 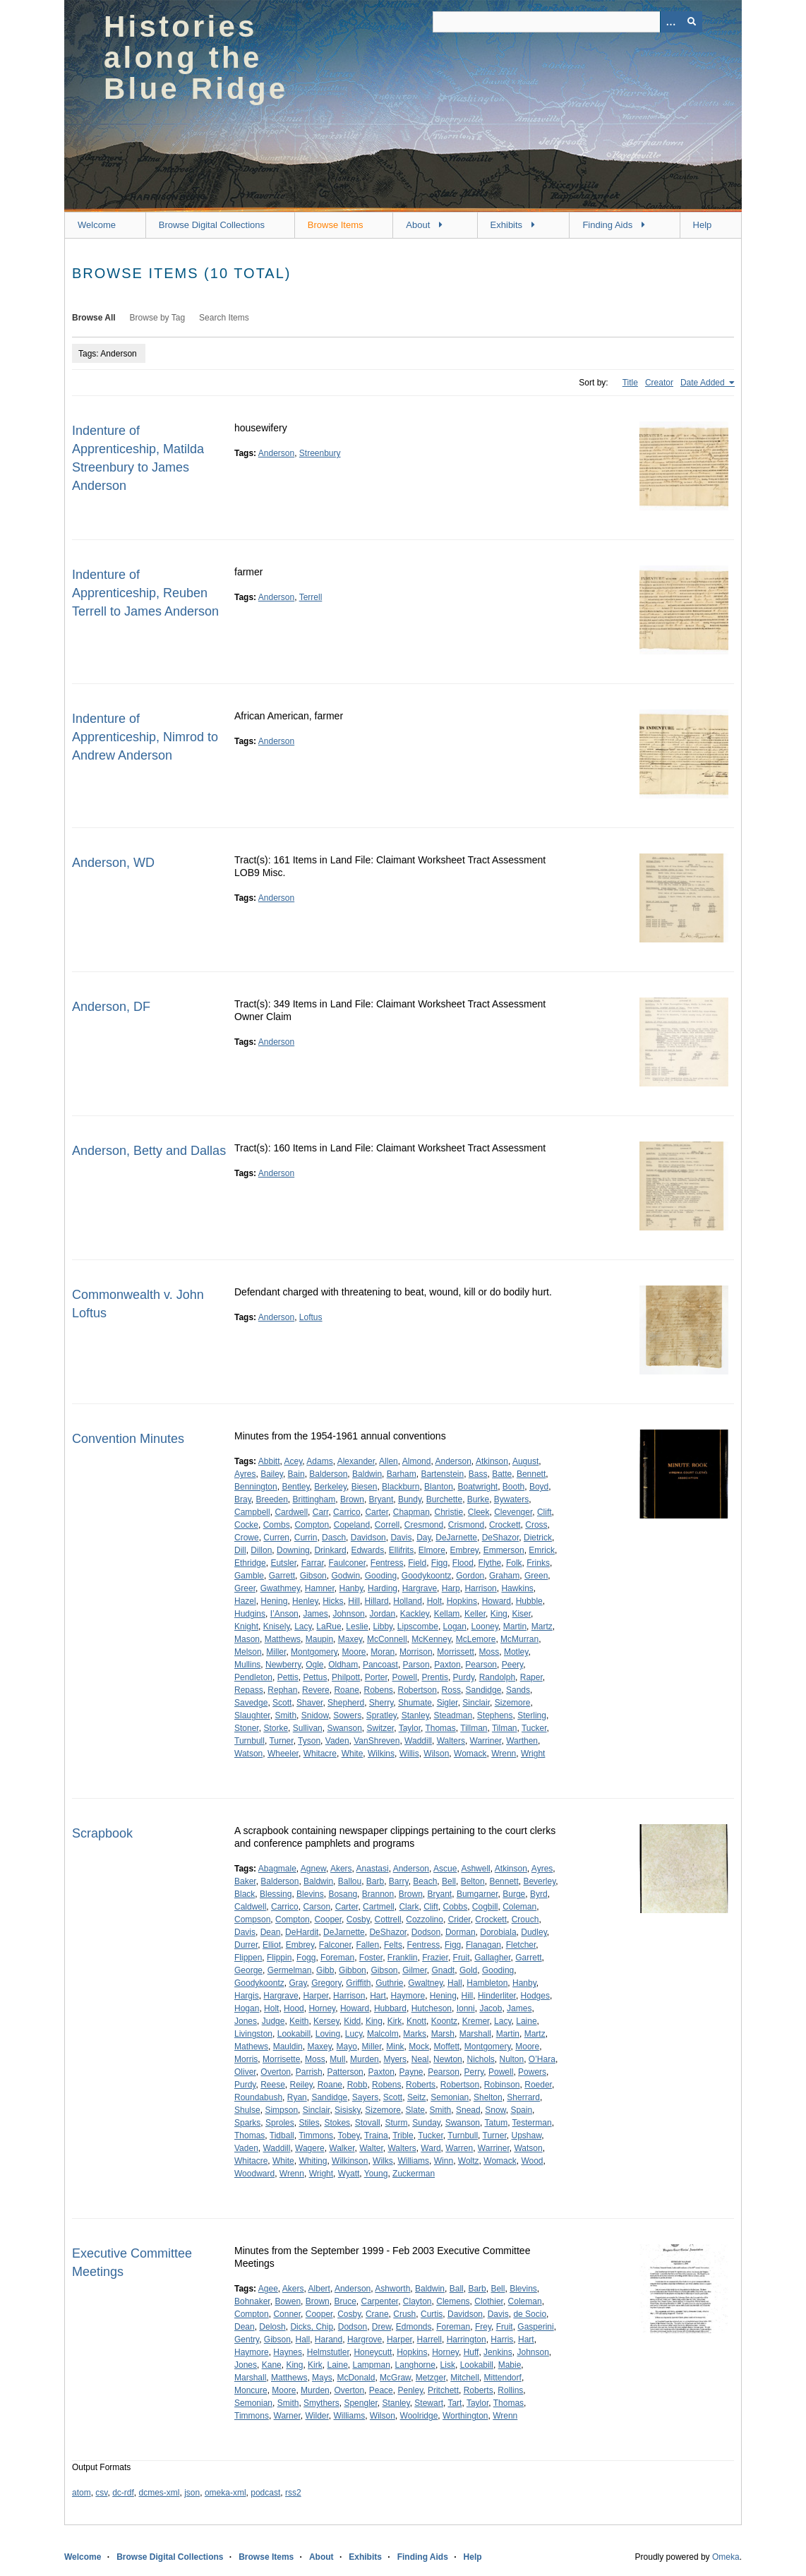 I want to click on Malcolm, so click(x=383, y=2034).